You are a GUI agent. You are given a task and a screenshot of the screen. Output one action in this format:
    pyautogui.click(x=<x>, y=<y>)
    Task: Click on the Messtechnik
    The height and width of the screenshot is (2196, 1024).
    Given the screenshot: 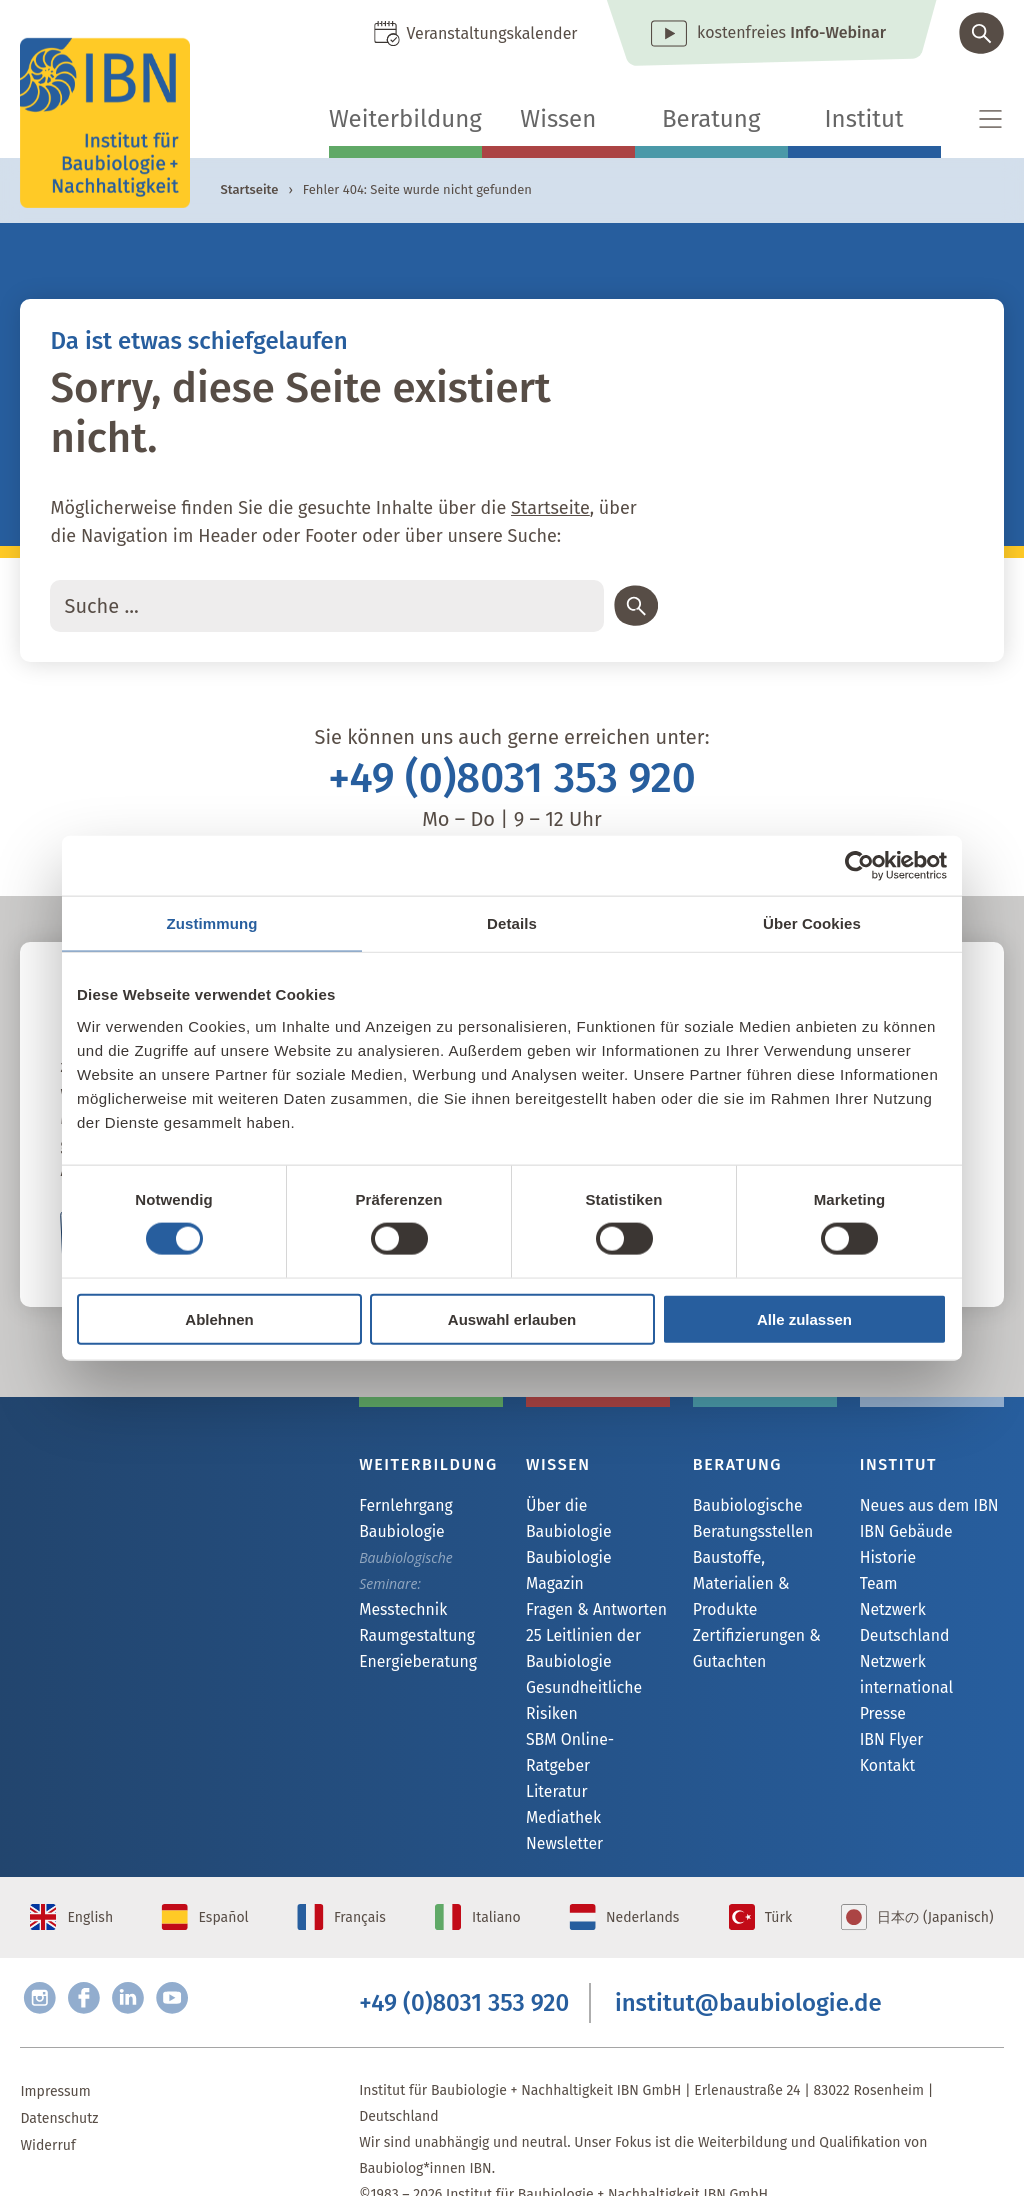 What is the action you would take?
    pyautogui.click(x=398, y=1610)
    